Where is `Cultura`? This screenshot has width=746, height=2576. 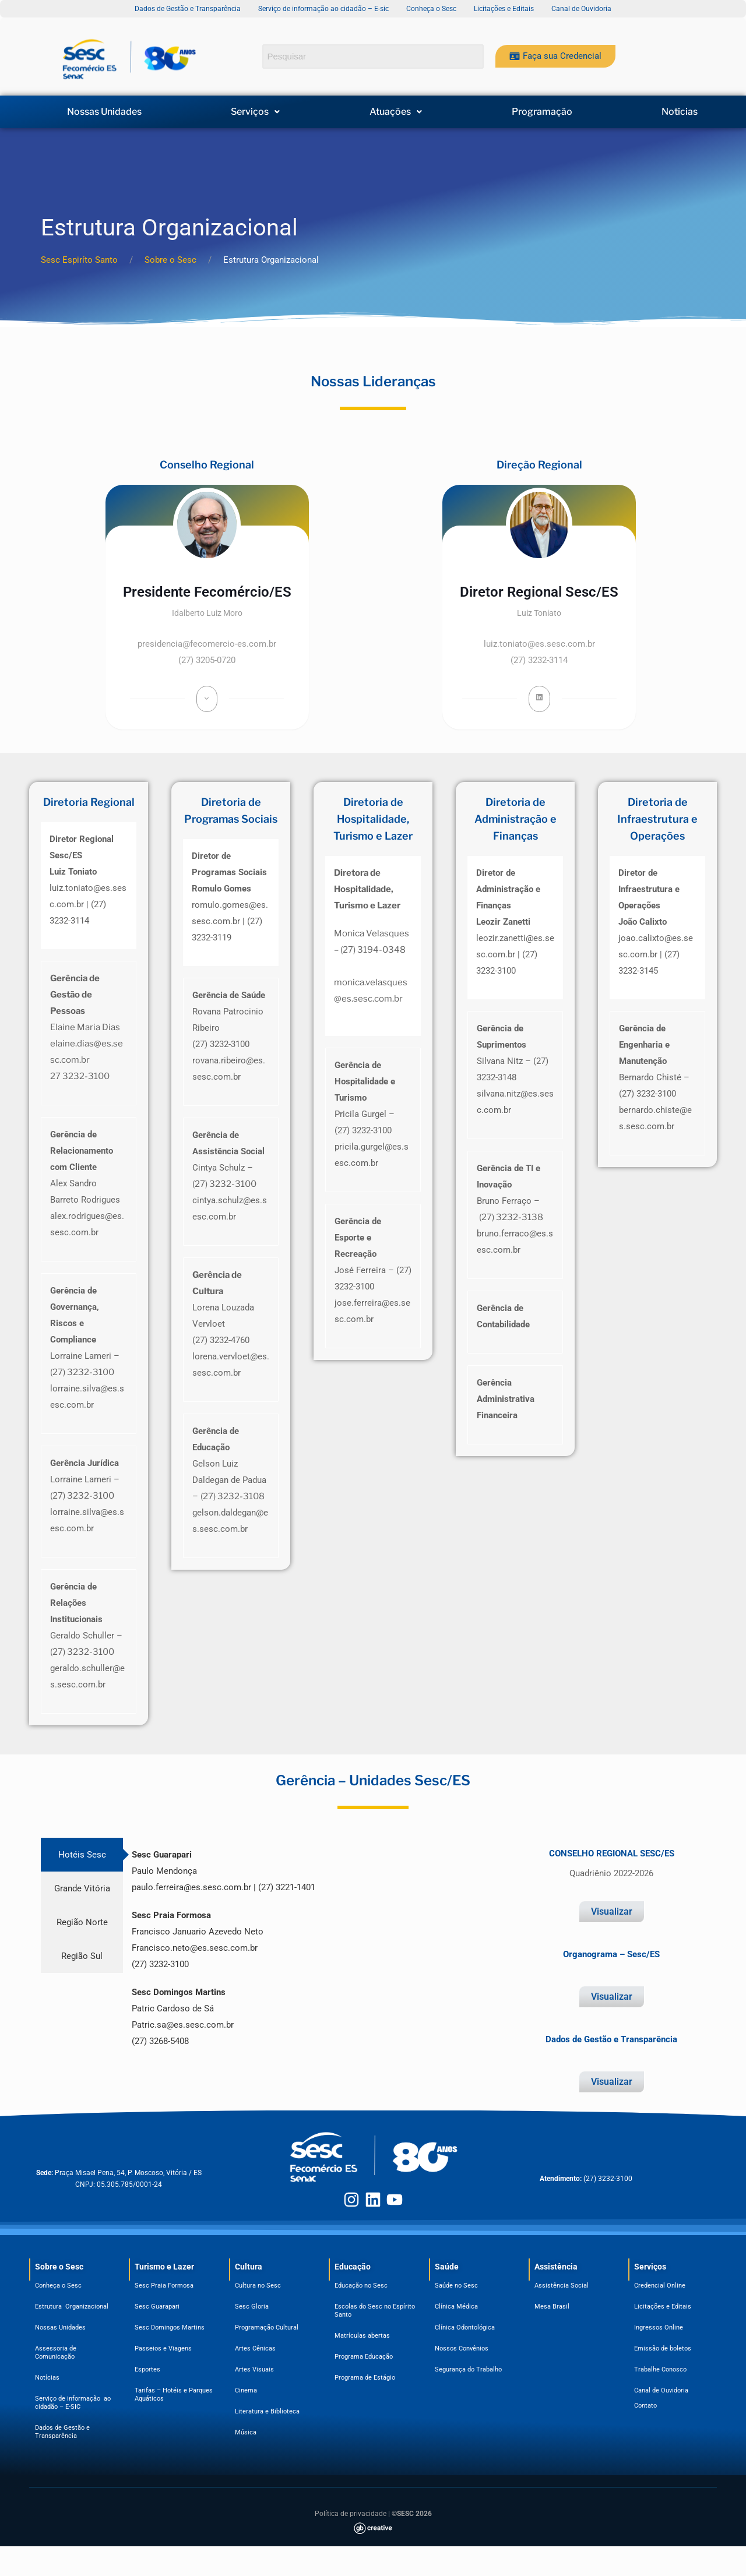 Cultura is located at coordinates (248, 2266).